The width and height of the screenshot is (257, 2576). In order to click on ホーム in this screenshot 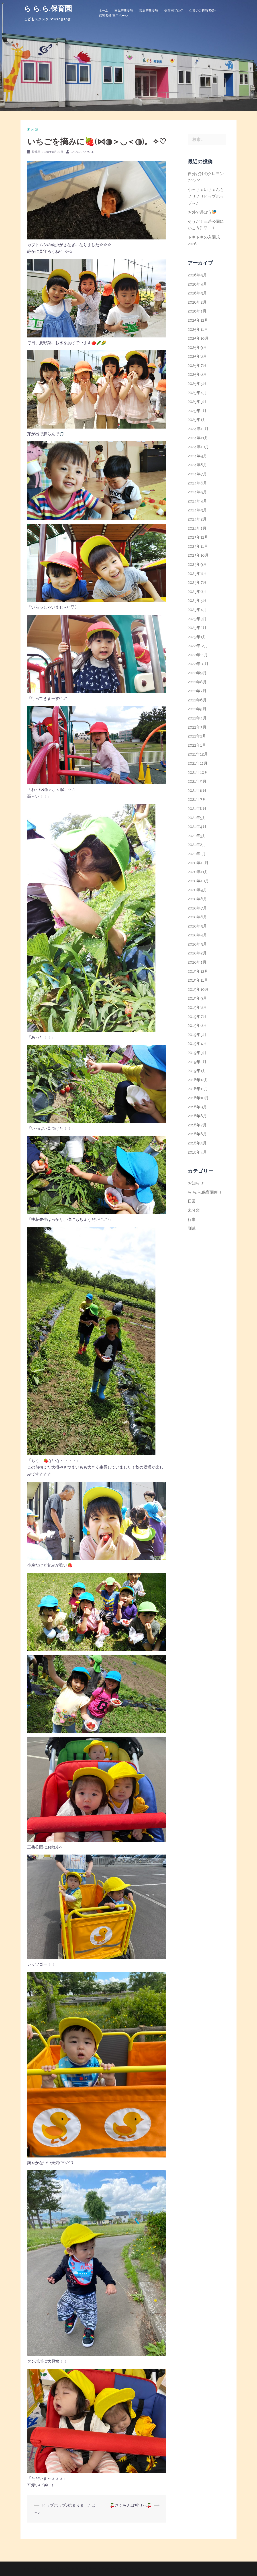, I will do `click(103, 10)`.